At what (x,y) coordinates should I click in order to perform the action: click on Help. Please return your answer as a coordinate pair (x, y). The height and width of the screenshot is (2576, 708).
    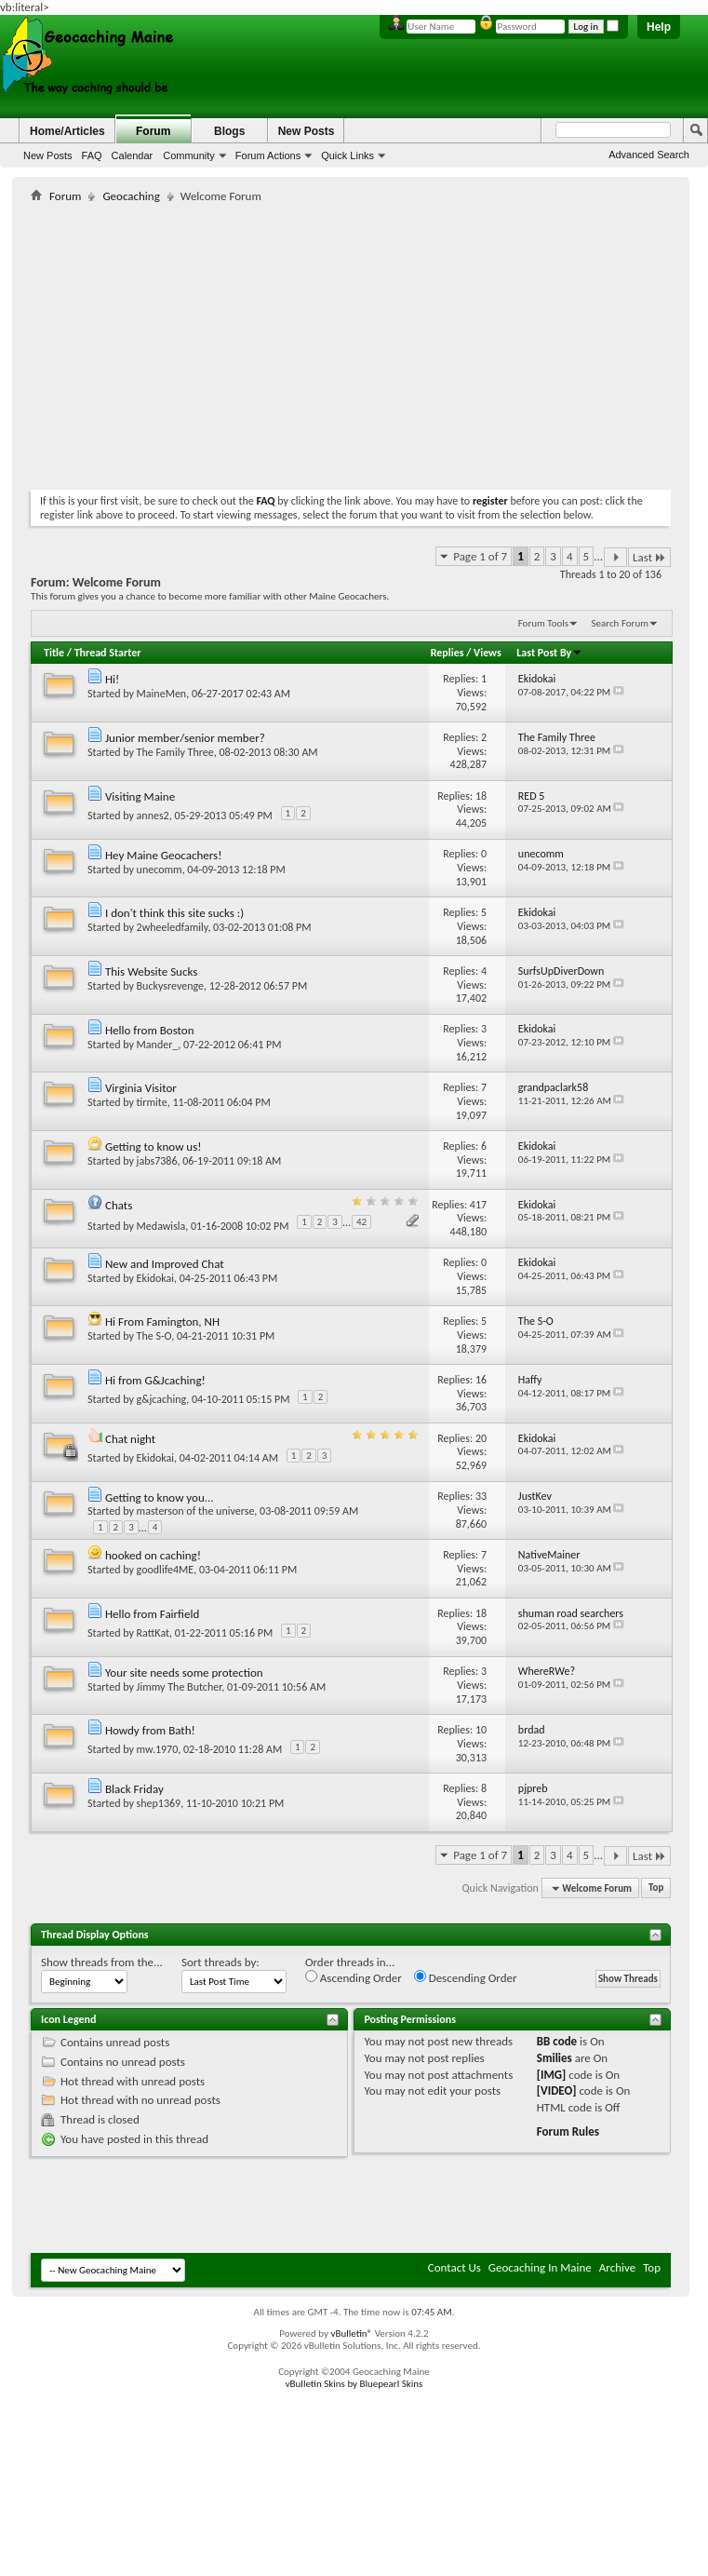
    Looking at the image, I should click on (659, 27).